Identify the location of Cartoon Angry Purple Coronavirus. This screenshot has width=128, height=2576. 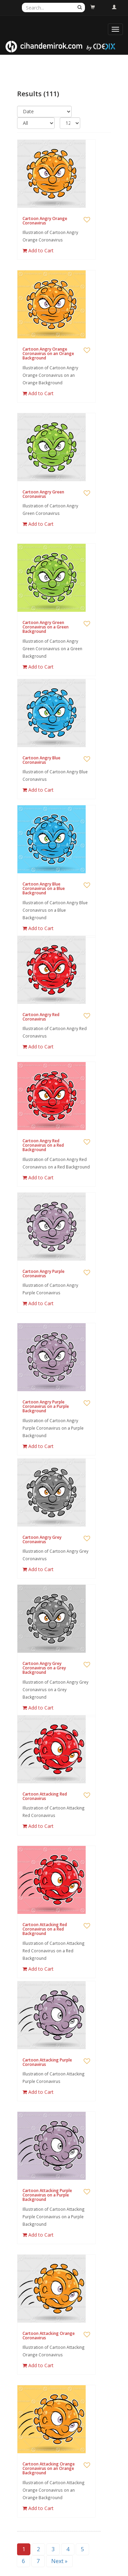
(44, 1273).